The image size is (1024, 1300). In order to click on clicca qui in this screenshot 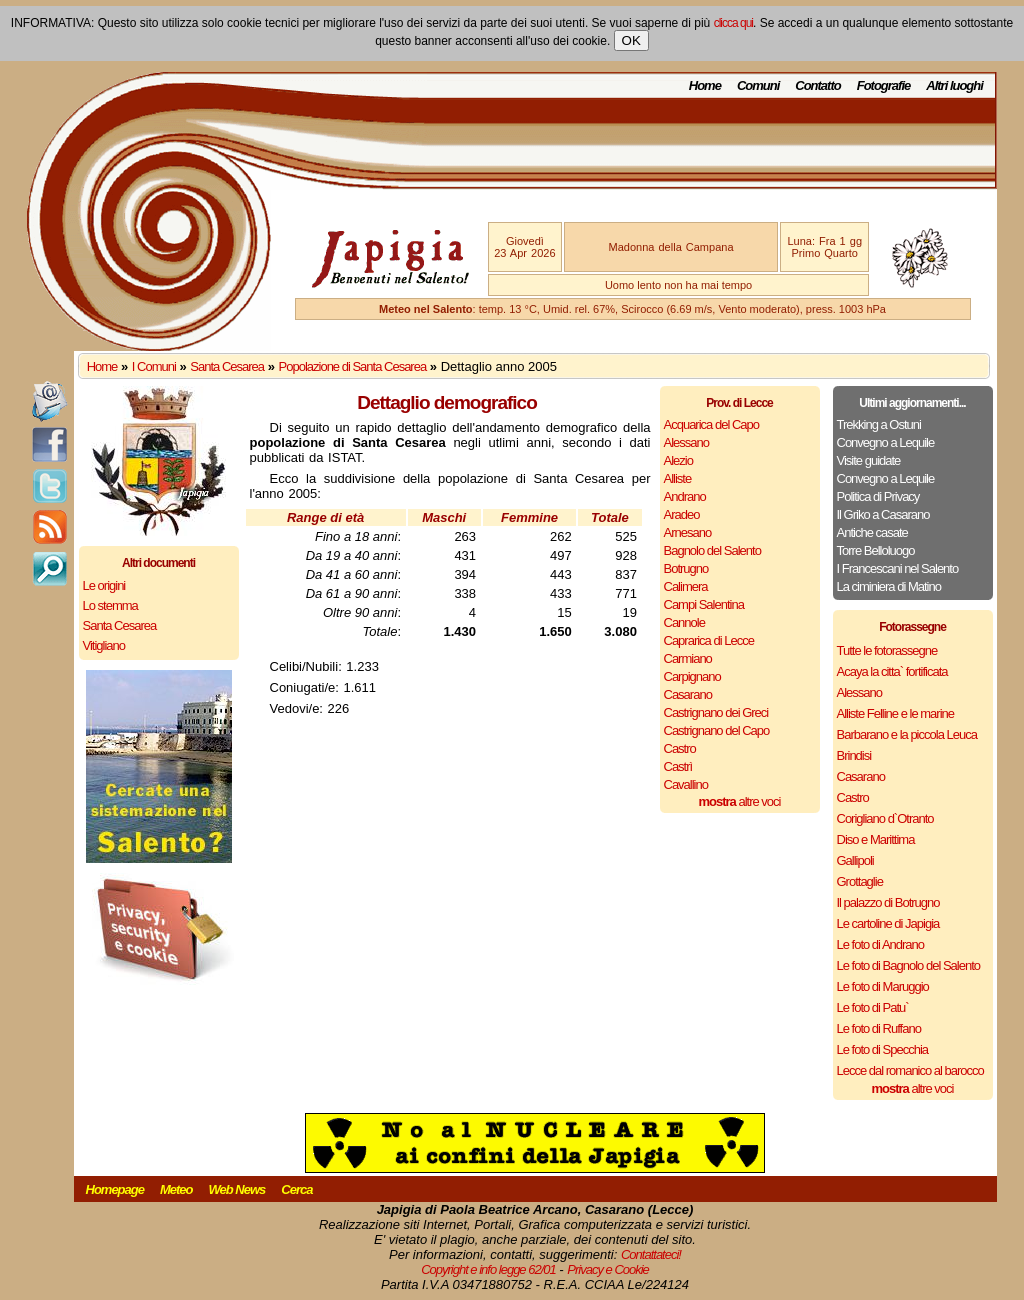, I will do `click(733, 23)`.